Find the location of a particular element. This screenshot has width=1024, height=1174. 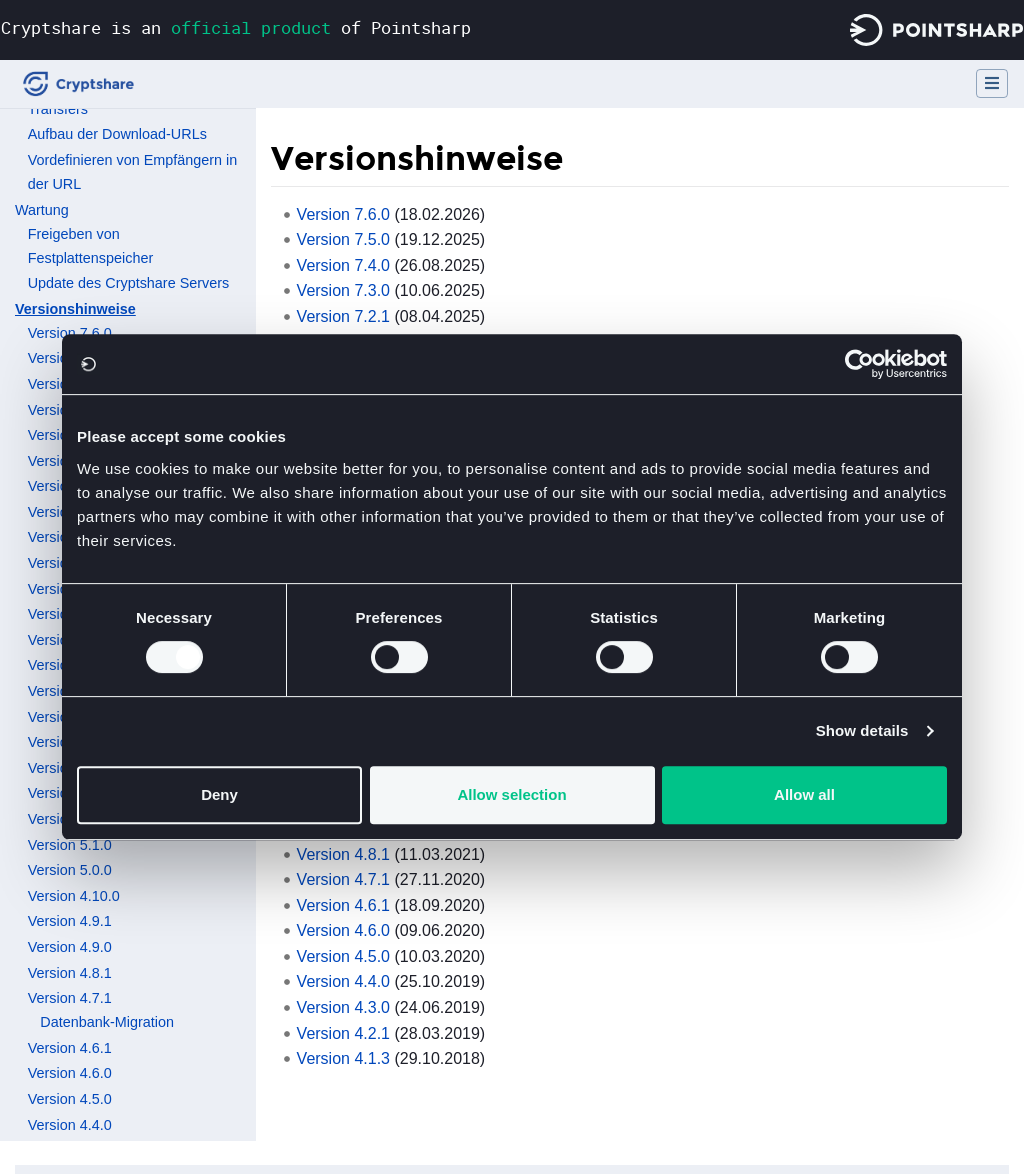

Update des Cryptshare Servers is located at coordinates (129, 283).